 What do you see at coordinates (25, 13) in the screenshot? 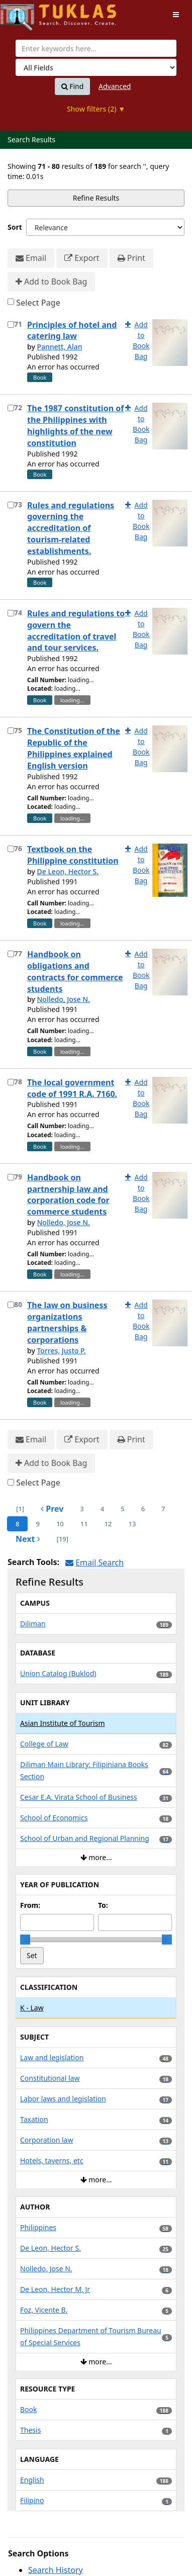
I see `UPFind` at bounding box center [25, 13].